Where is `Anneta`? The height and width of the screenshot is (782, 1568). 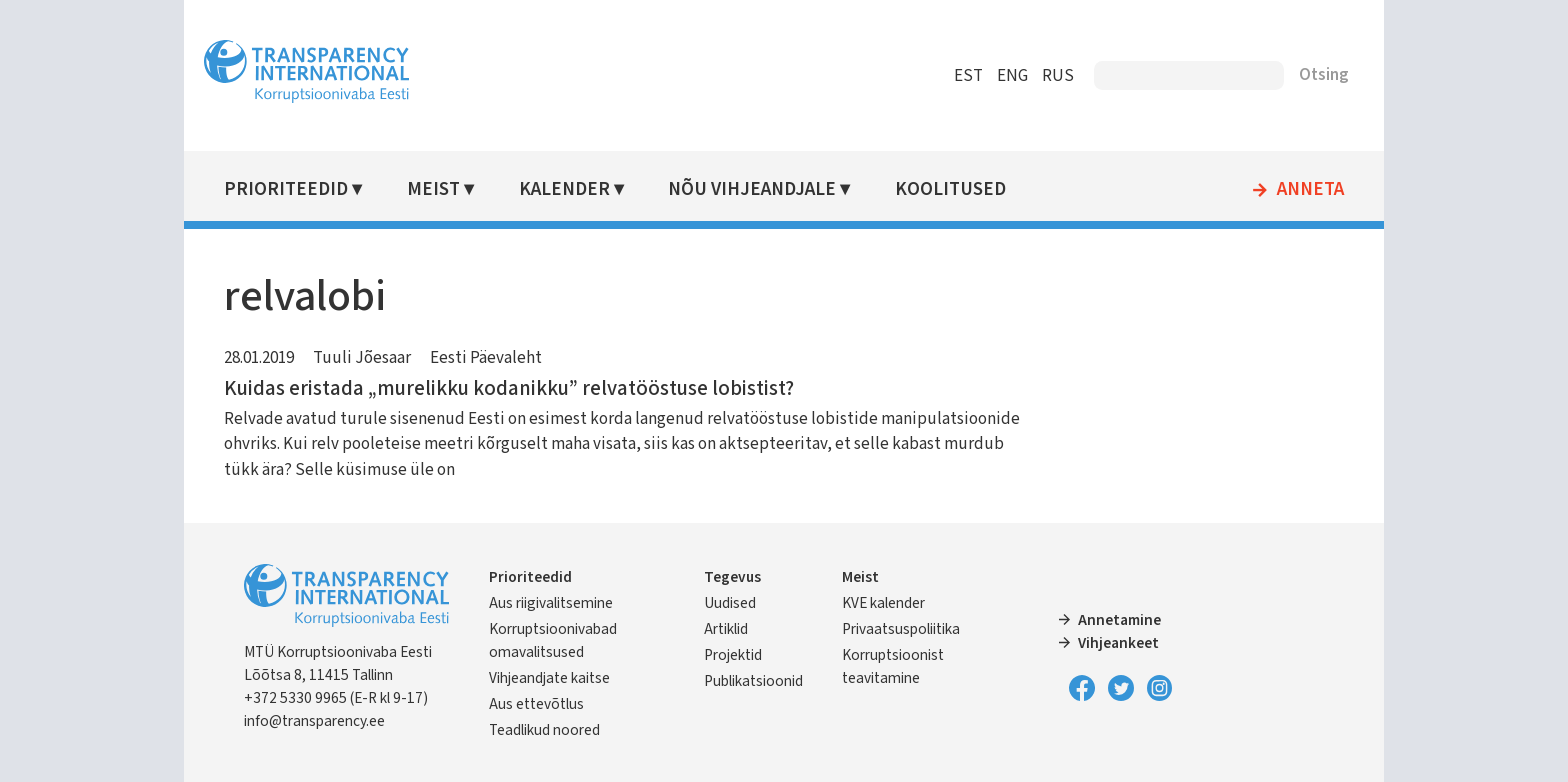
Anneta is located at coordinates (1310, 190).